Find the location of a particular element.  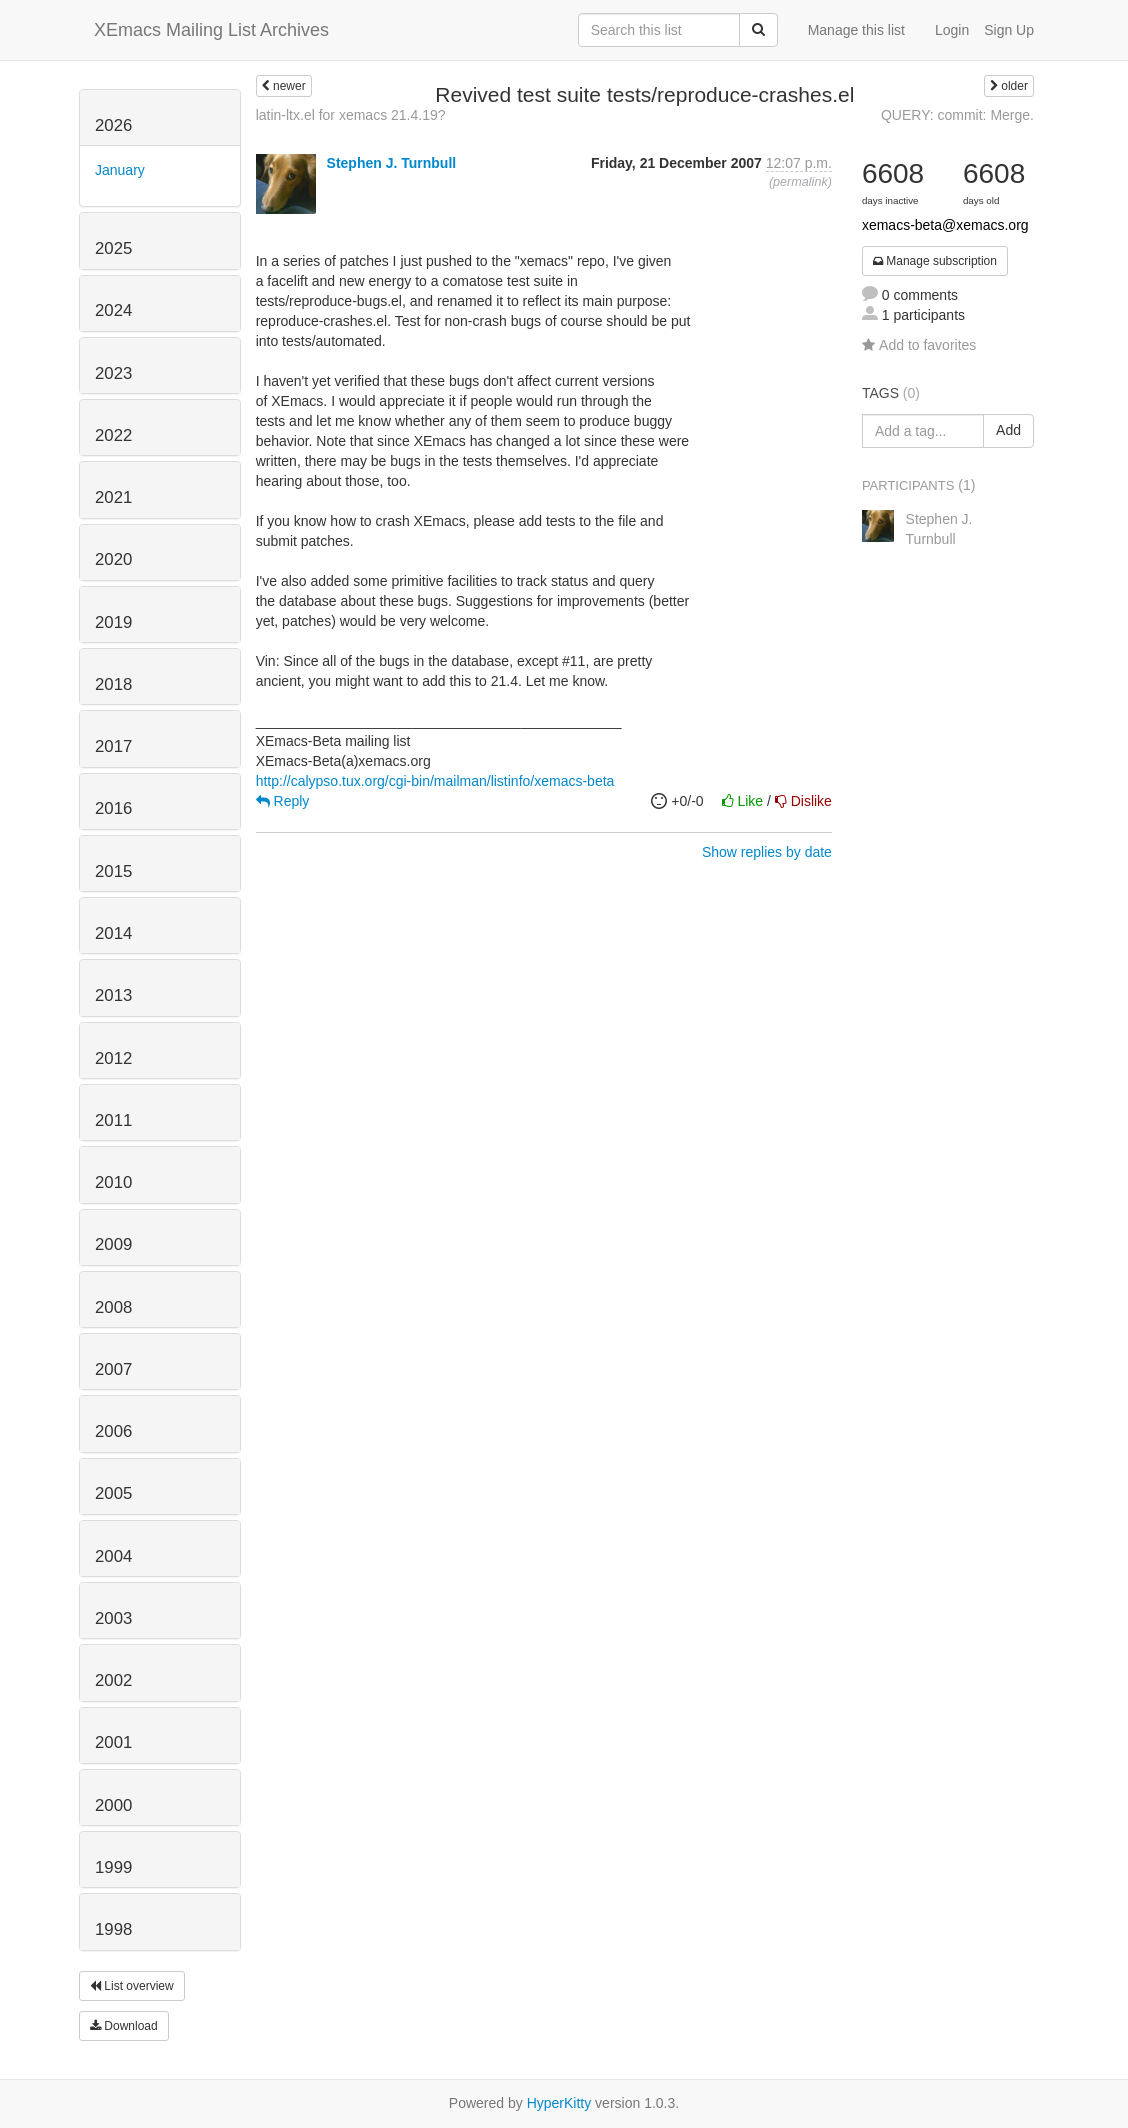

Manage subscription is located at coordinates (935, 261).